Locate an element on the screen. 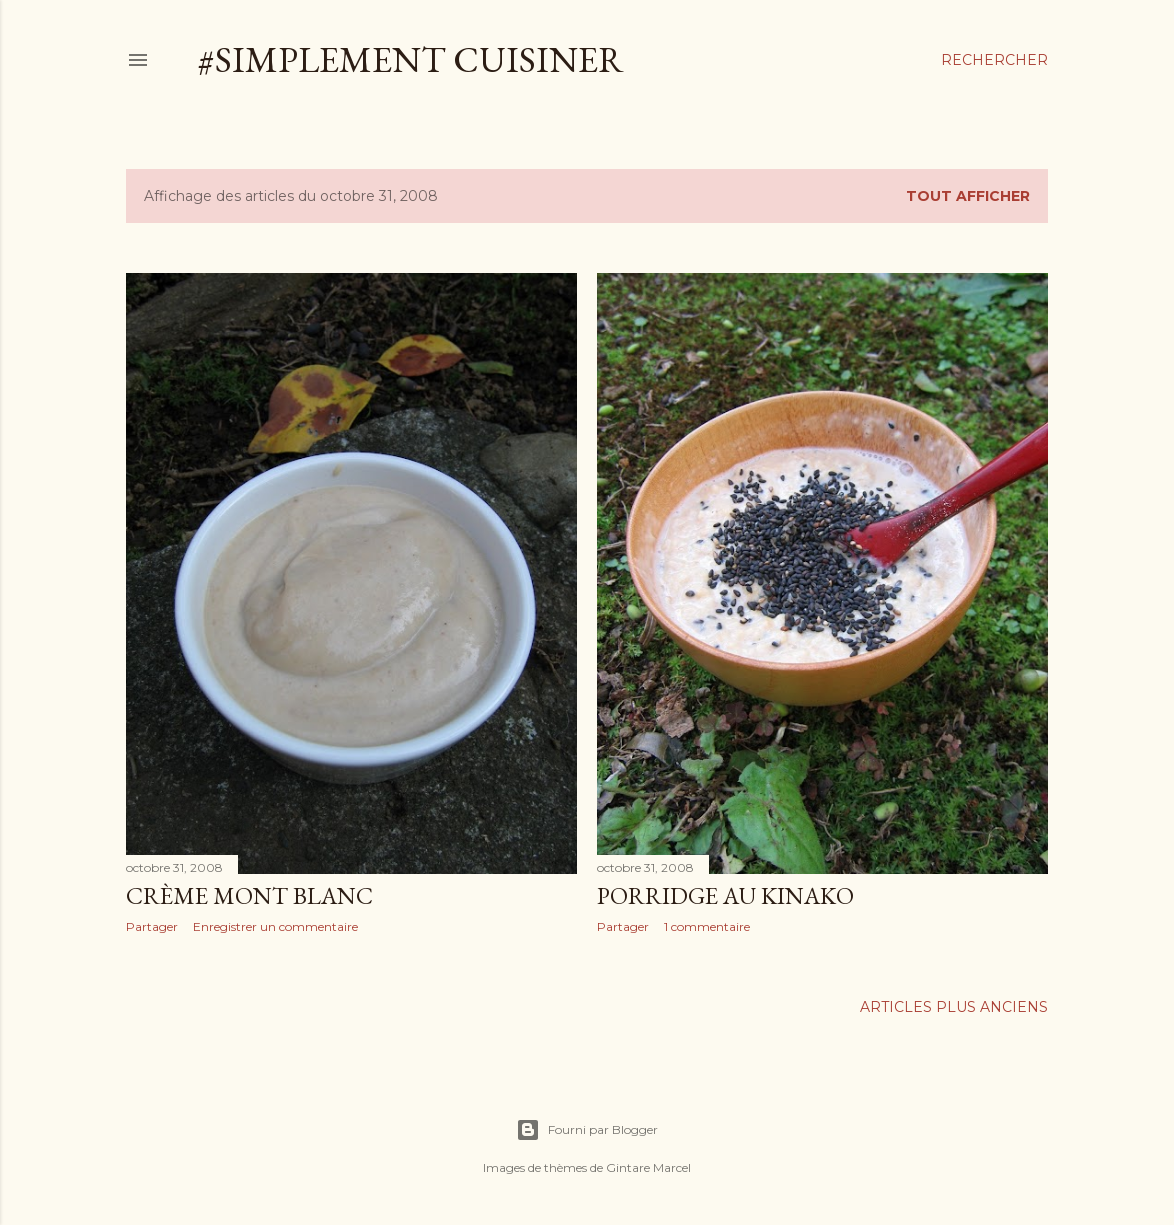  Articles plus anciens is located at coordinates (954, 1007).